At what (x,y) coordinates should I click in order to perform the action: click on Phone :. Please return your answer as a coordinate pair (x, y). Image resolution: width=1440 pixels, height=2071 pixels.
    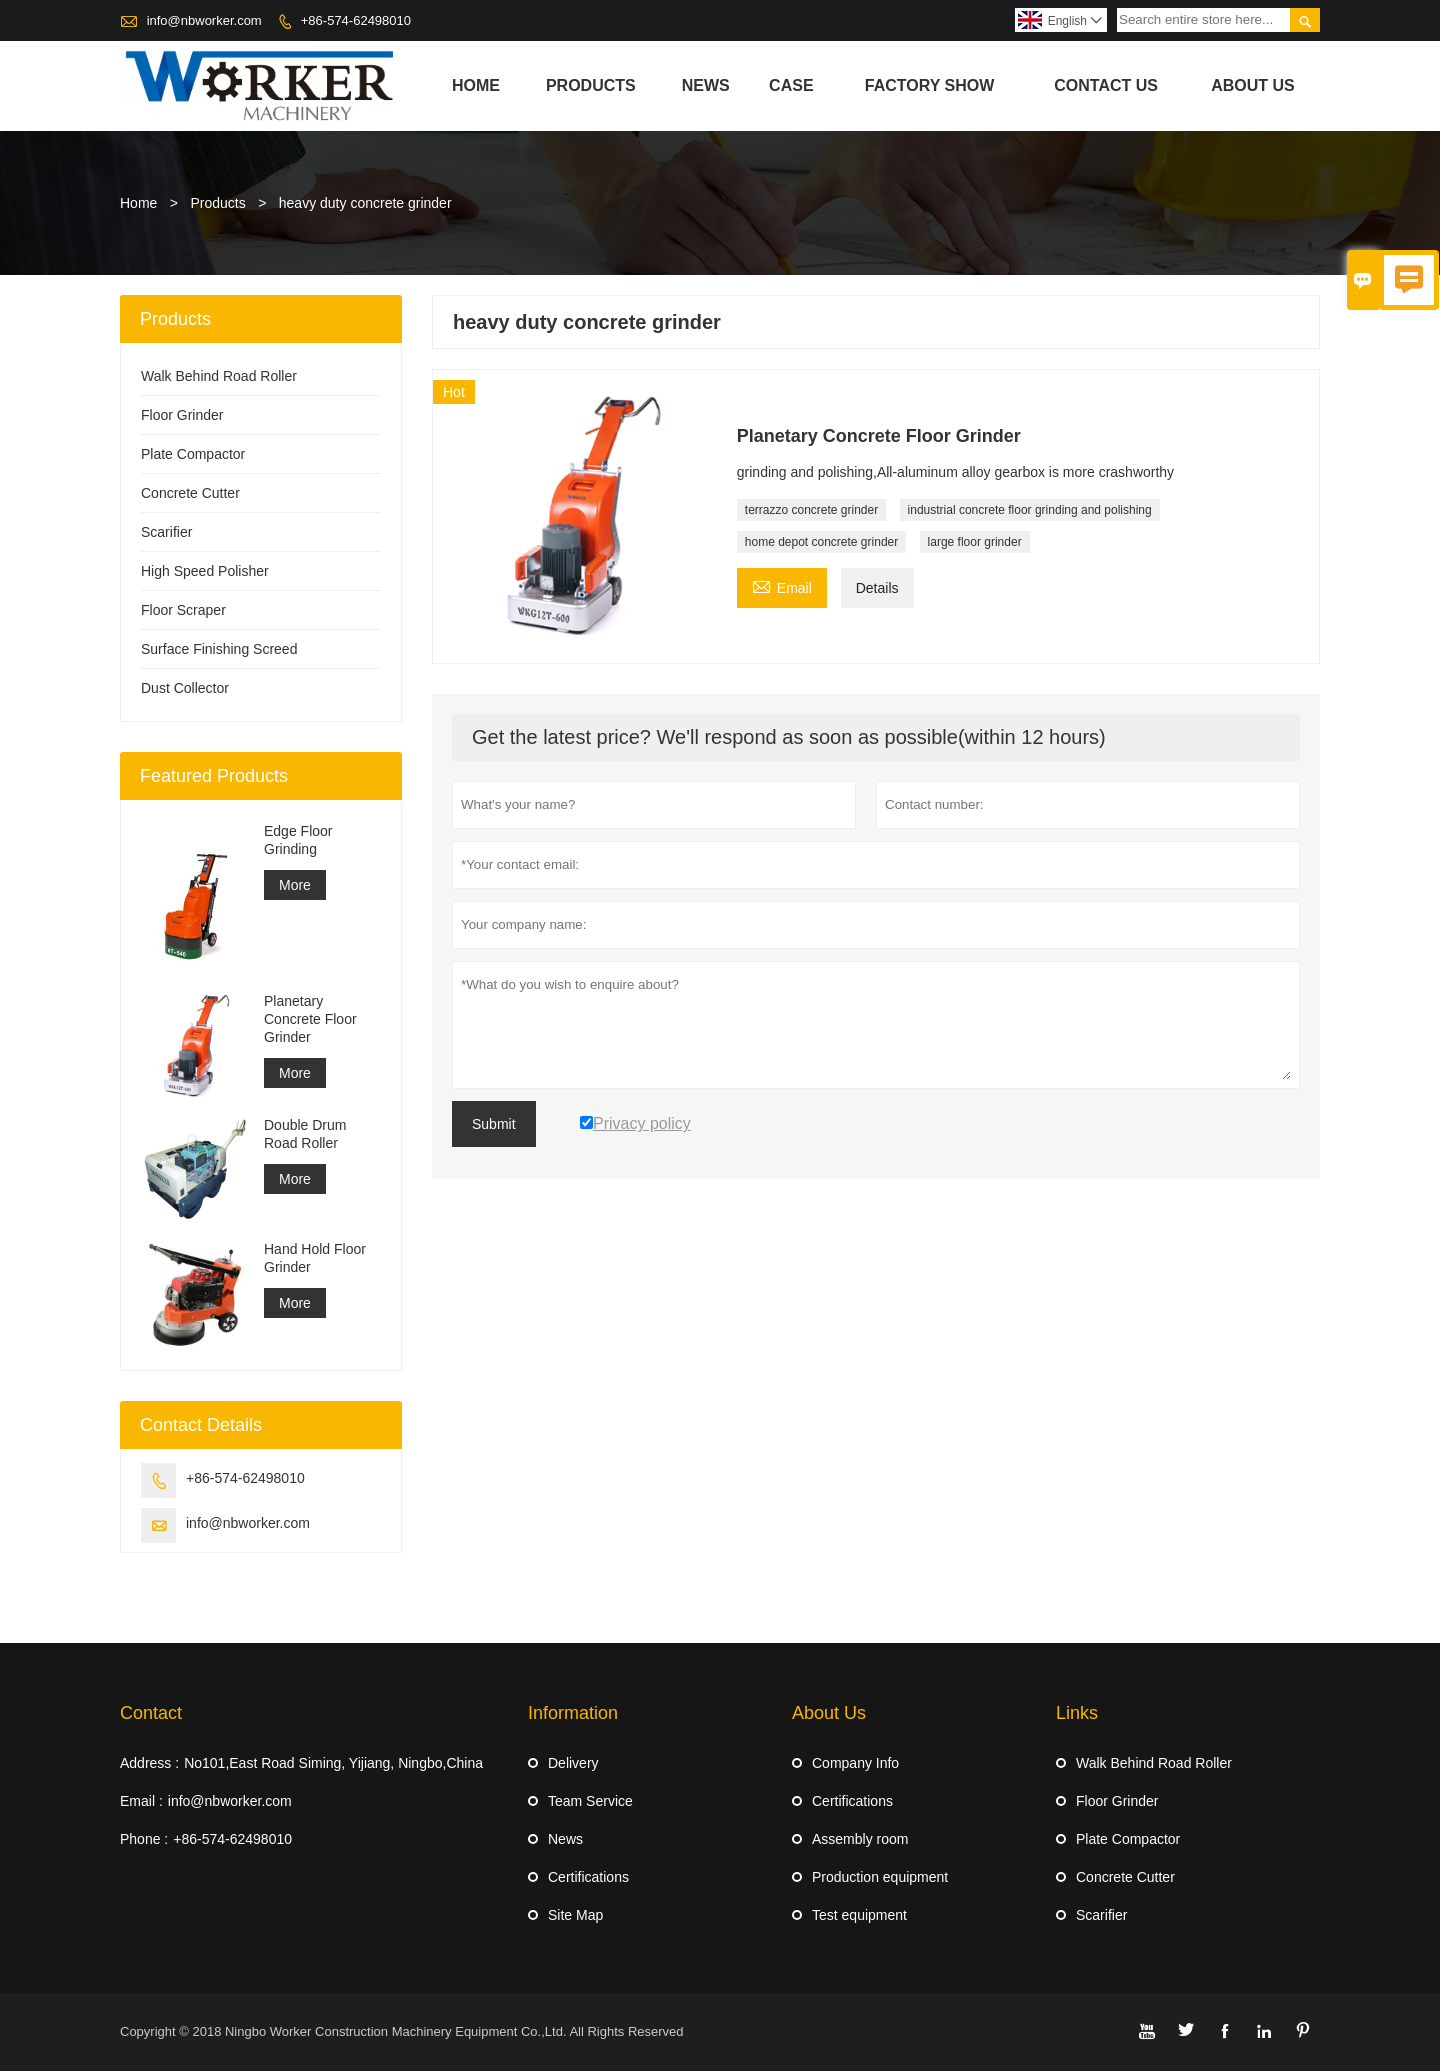
    Looking at the image, I should click on (144, 1839).